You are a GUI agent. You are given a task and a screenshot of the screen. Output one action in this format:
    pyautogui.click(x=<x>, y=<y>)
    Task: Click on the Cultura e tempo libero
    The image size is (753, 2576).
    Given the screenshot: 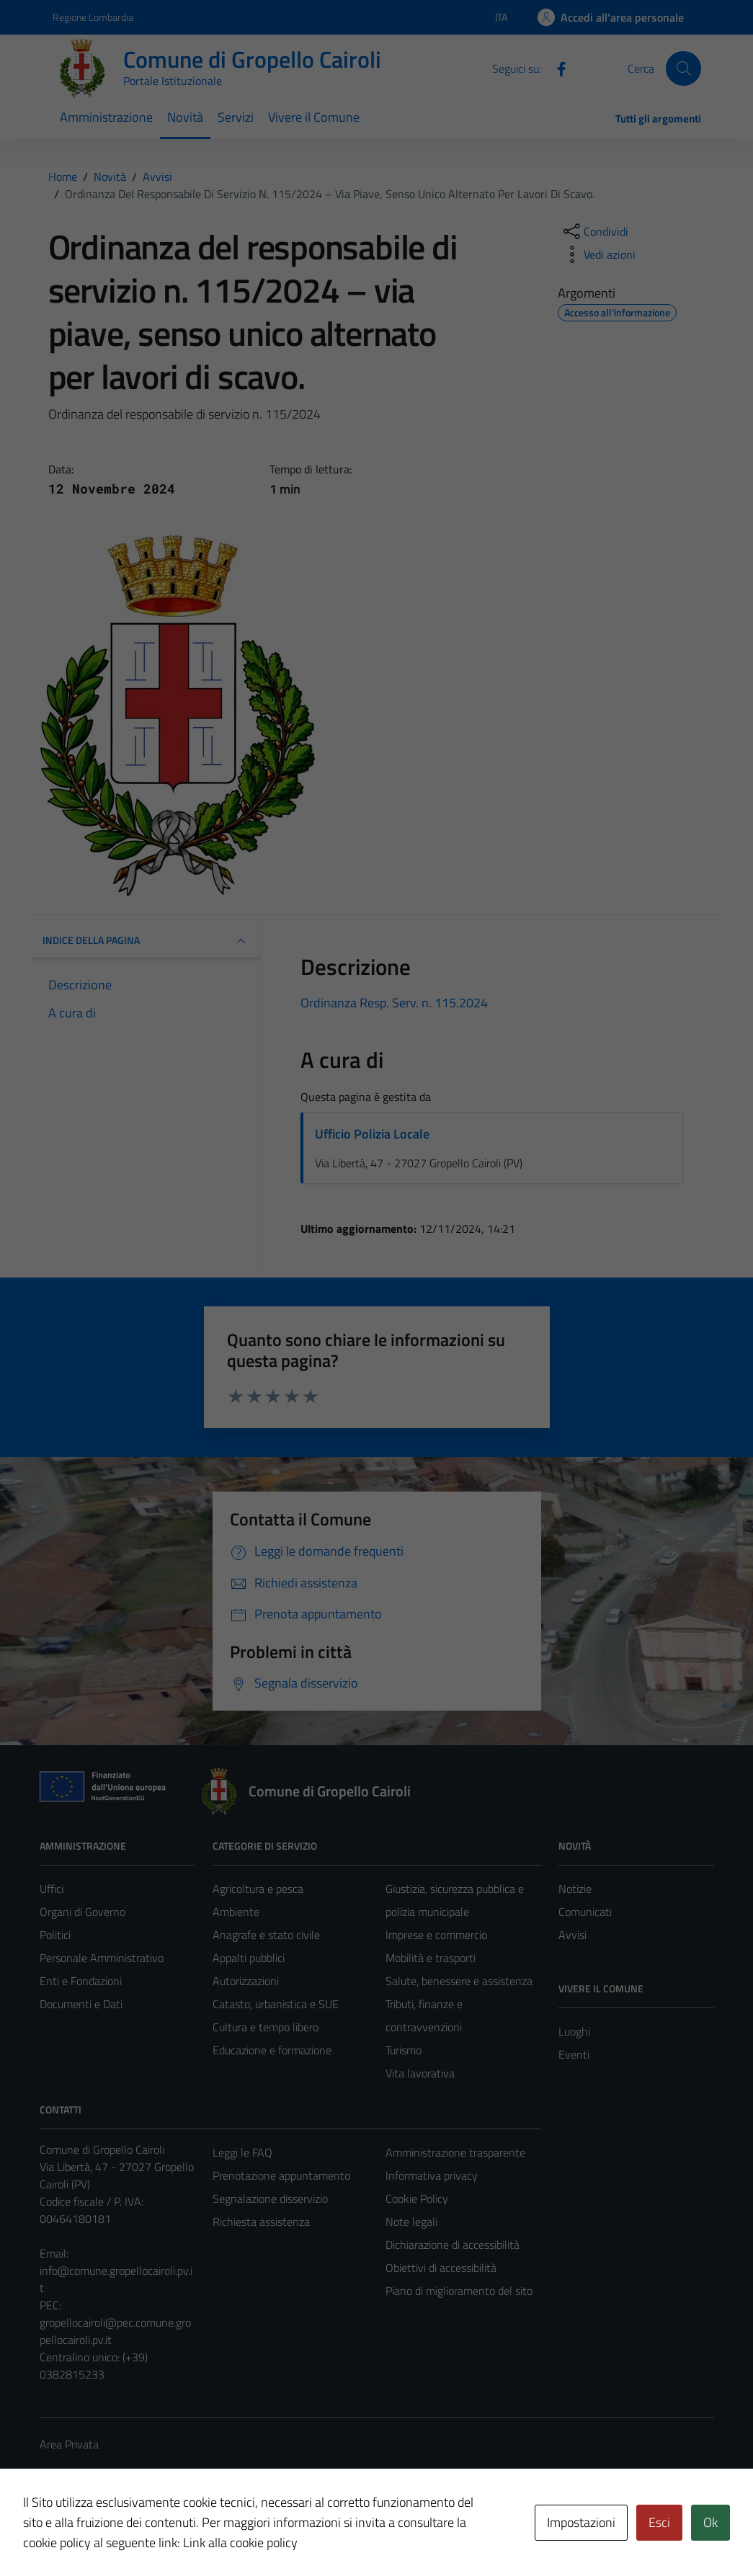 What is the action you would take?
    pyautogui.click(x=265, y=2027)
    